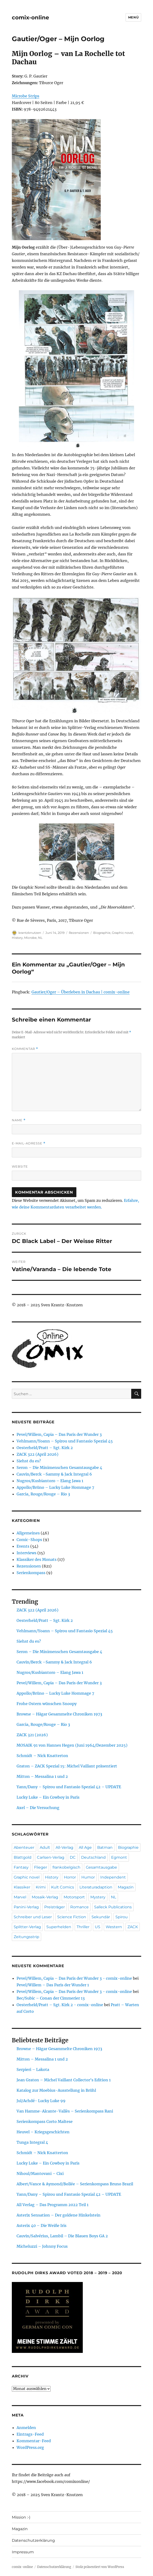 Image resolution: width=153 pixels, height=2576 pixels. I want to click on Serienkompass, so click(31, 1572).